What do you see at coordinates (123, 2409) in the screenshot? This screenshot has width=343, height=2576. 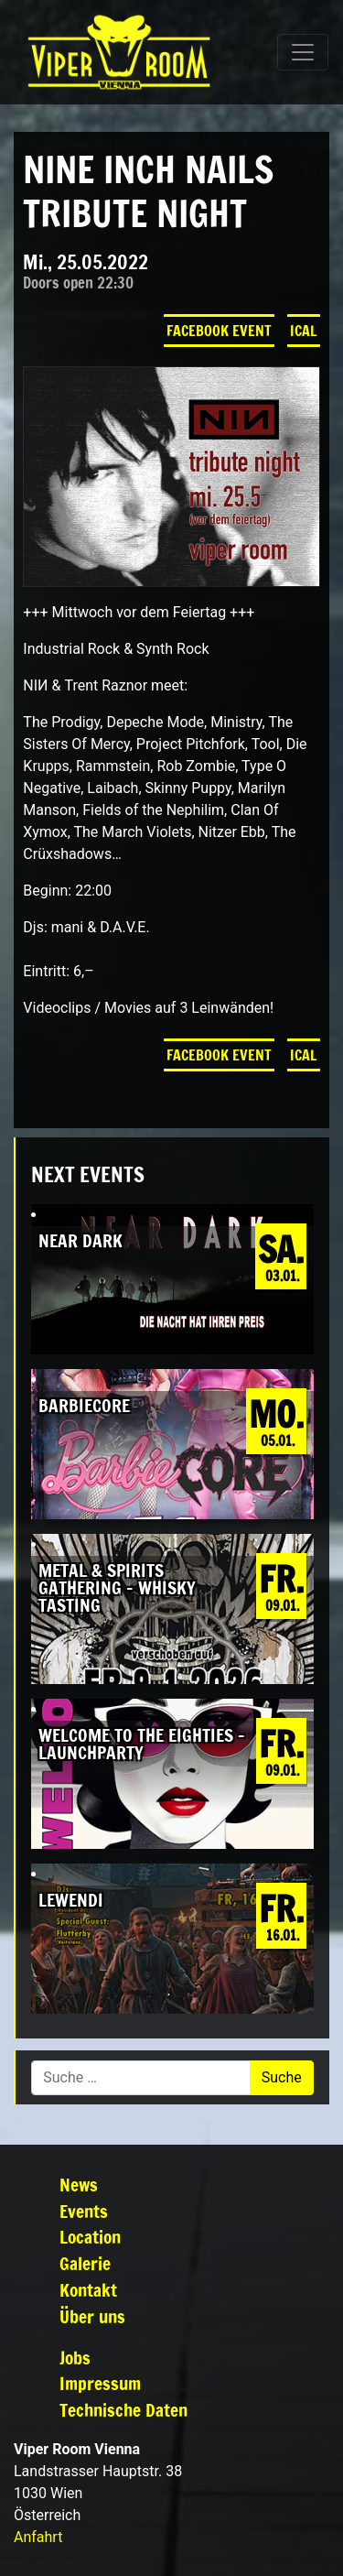 I see `Technische Daten` at bounding box center [123, 2409].